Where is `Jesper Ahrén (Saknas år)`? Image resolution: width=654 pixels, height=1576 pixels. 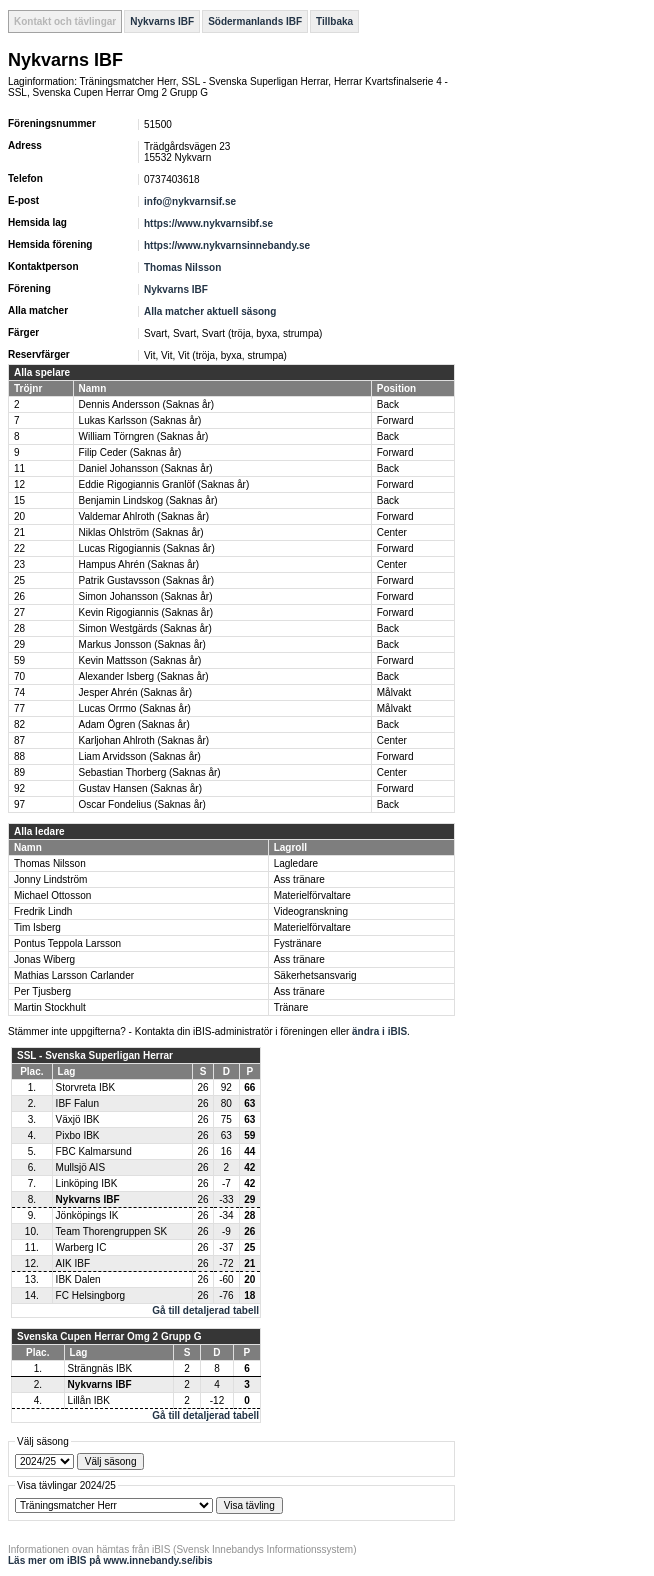 Jesper Ahrén (Saknas år) is located at coordinates (135, 692).